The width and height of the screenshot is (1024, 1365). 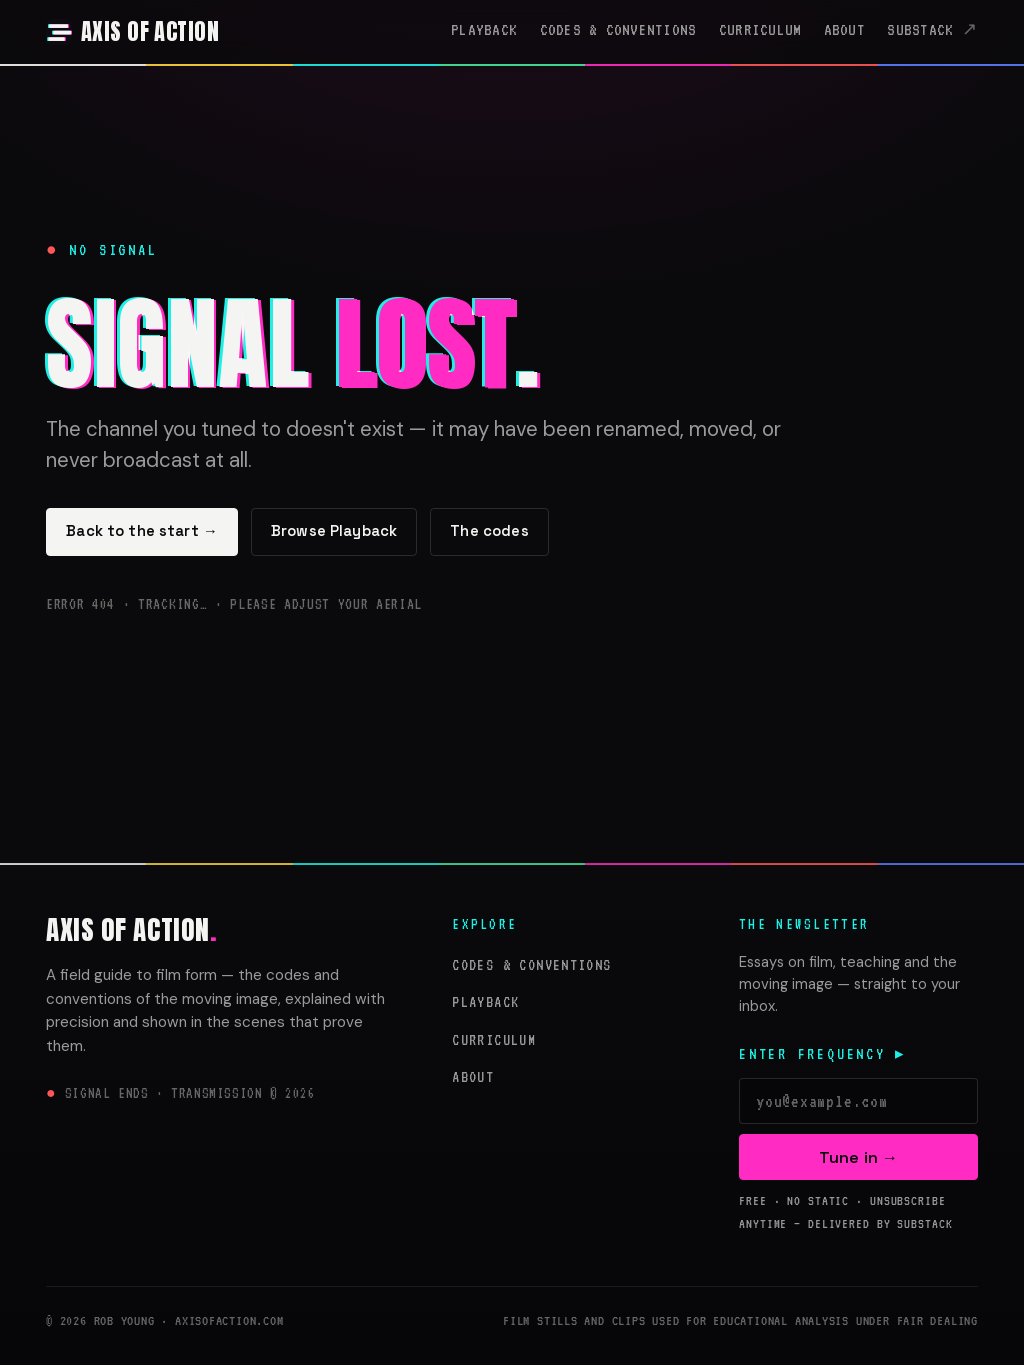 What do you see at coordinates (823, 1053) in the screenshot?
I see `Enter frequency ▸` at bounding box center [823, 1053].